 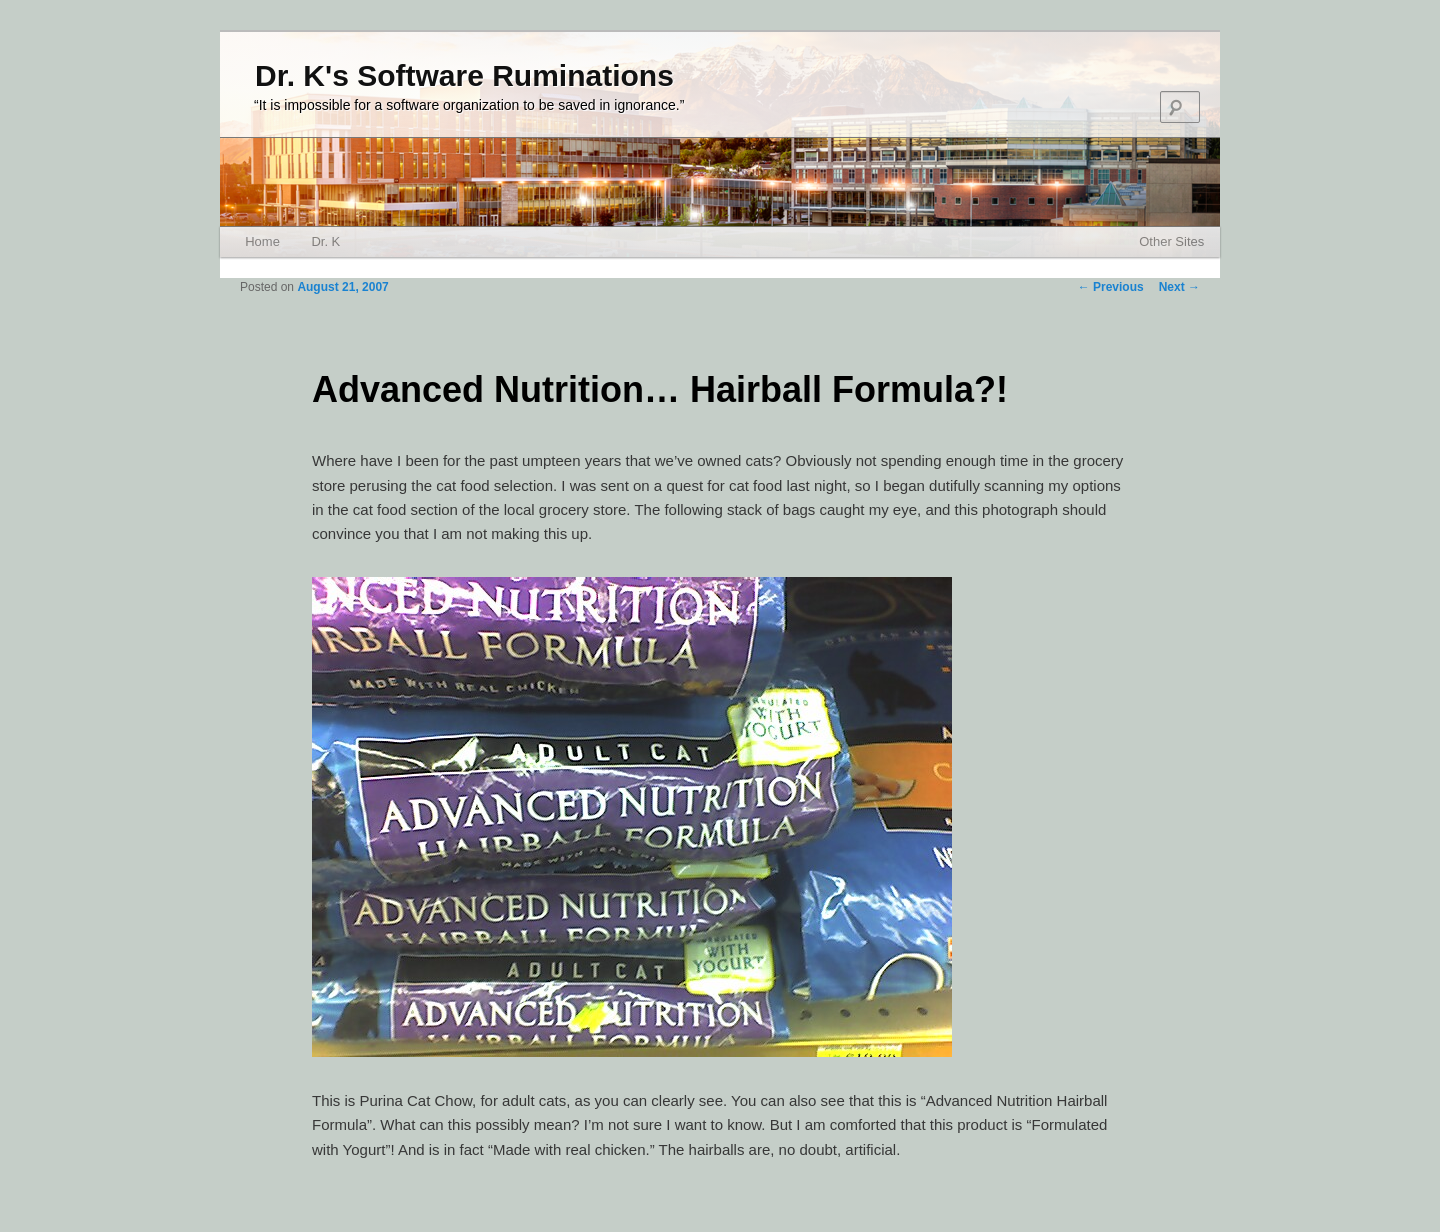 What do you see at coordinates (464, 75) in the screenshot?
I see `Dr. K's Software Ruminations` at bounding box center [464, 75].